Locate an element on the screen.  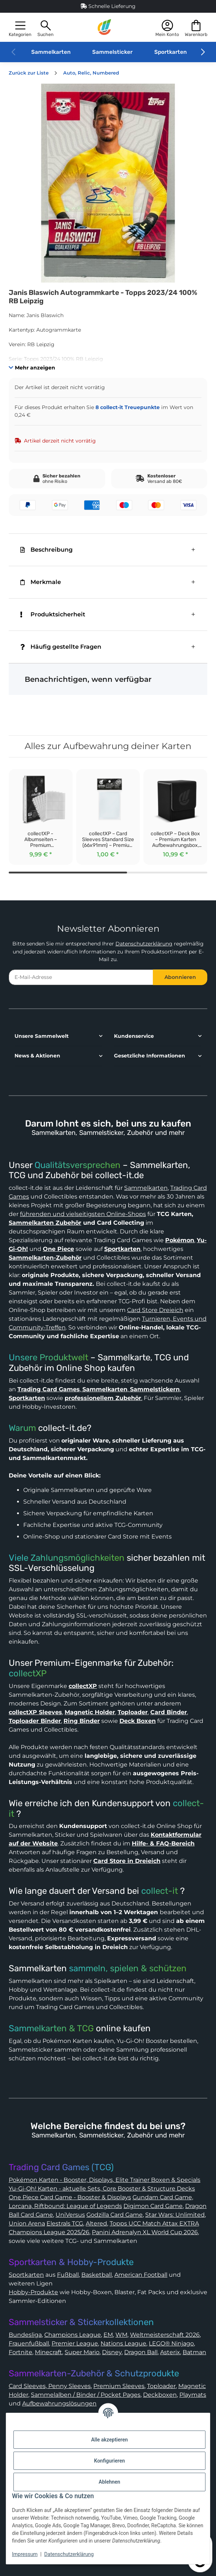
Digimon Card Game is located at coordinates (153, 2206).